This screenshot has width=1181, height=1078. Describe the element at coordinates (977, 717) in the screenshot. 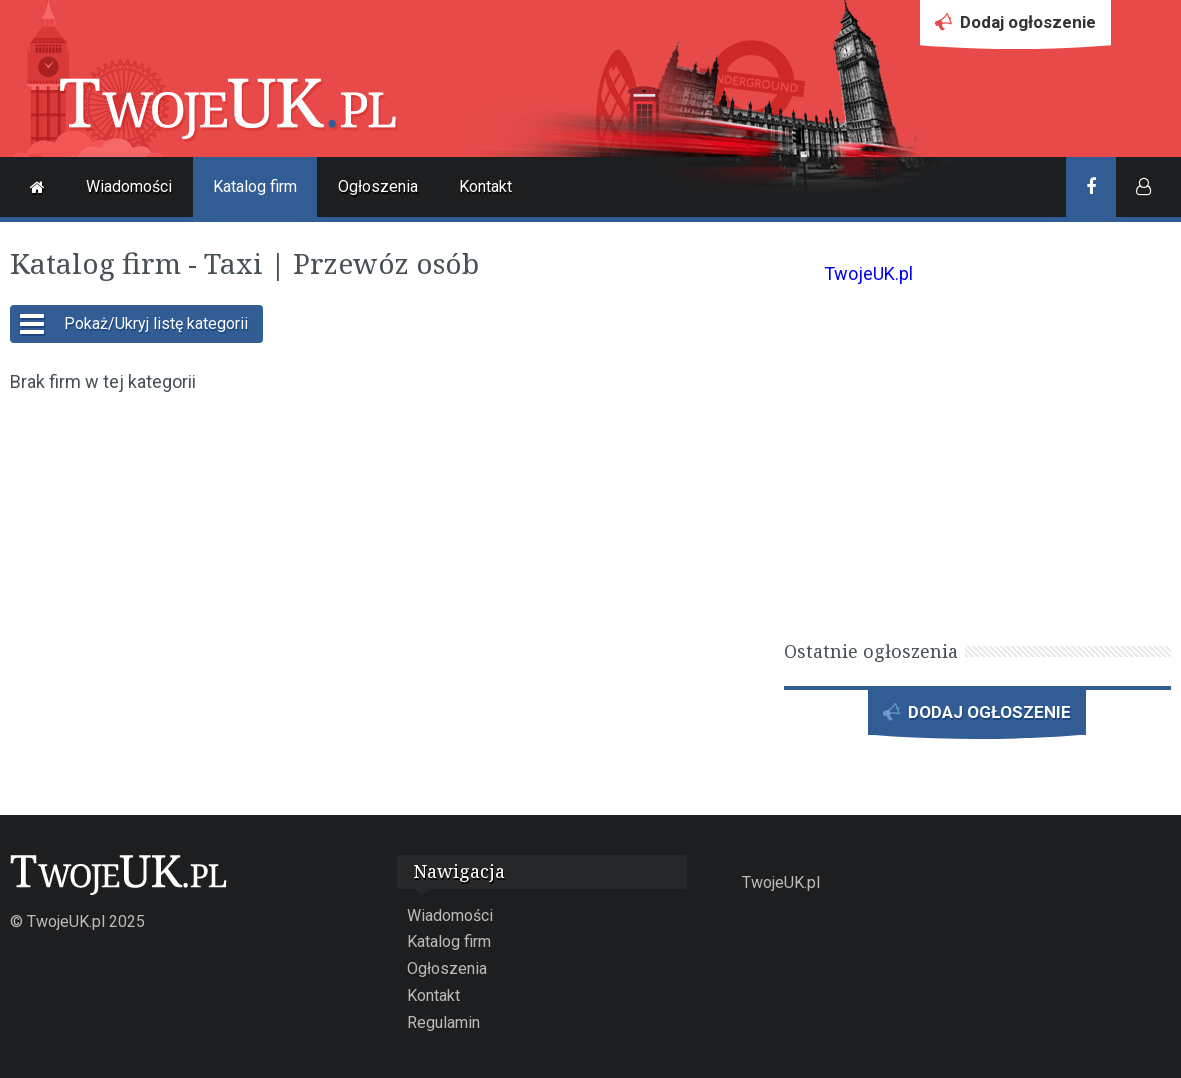

I see `DODAJ OGŁOSZENIE` at that location.